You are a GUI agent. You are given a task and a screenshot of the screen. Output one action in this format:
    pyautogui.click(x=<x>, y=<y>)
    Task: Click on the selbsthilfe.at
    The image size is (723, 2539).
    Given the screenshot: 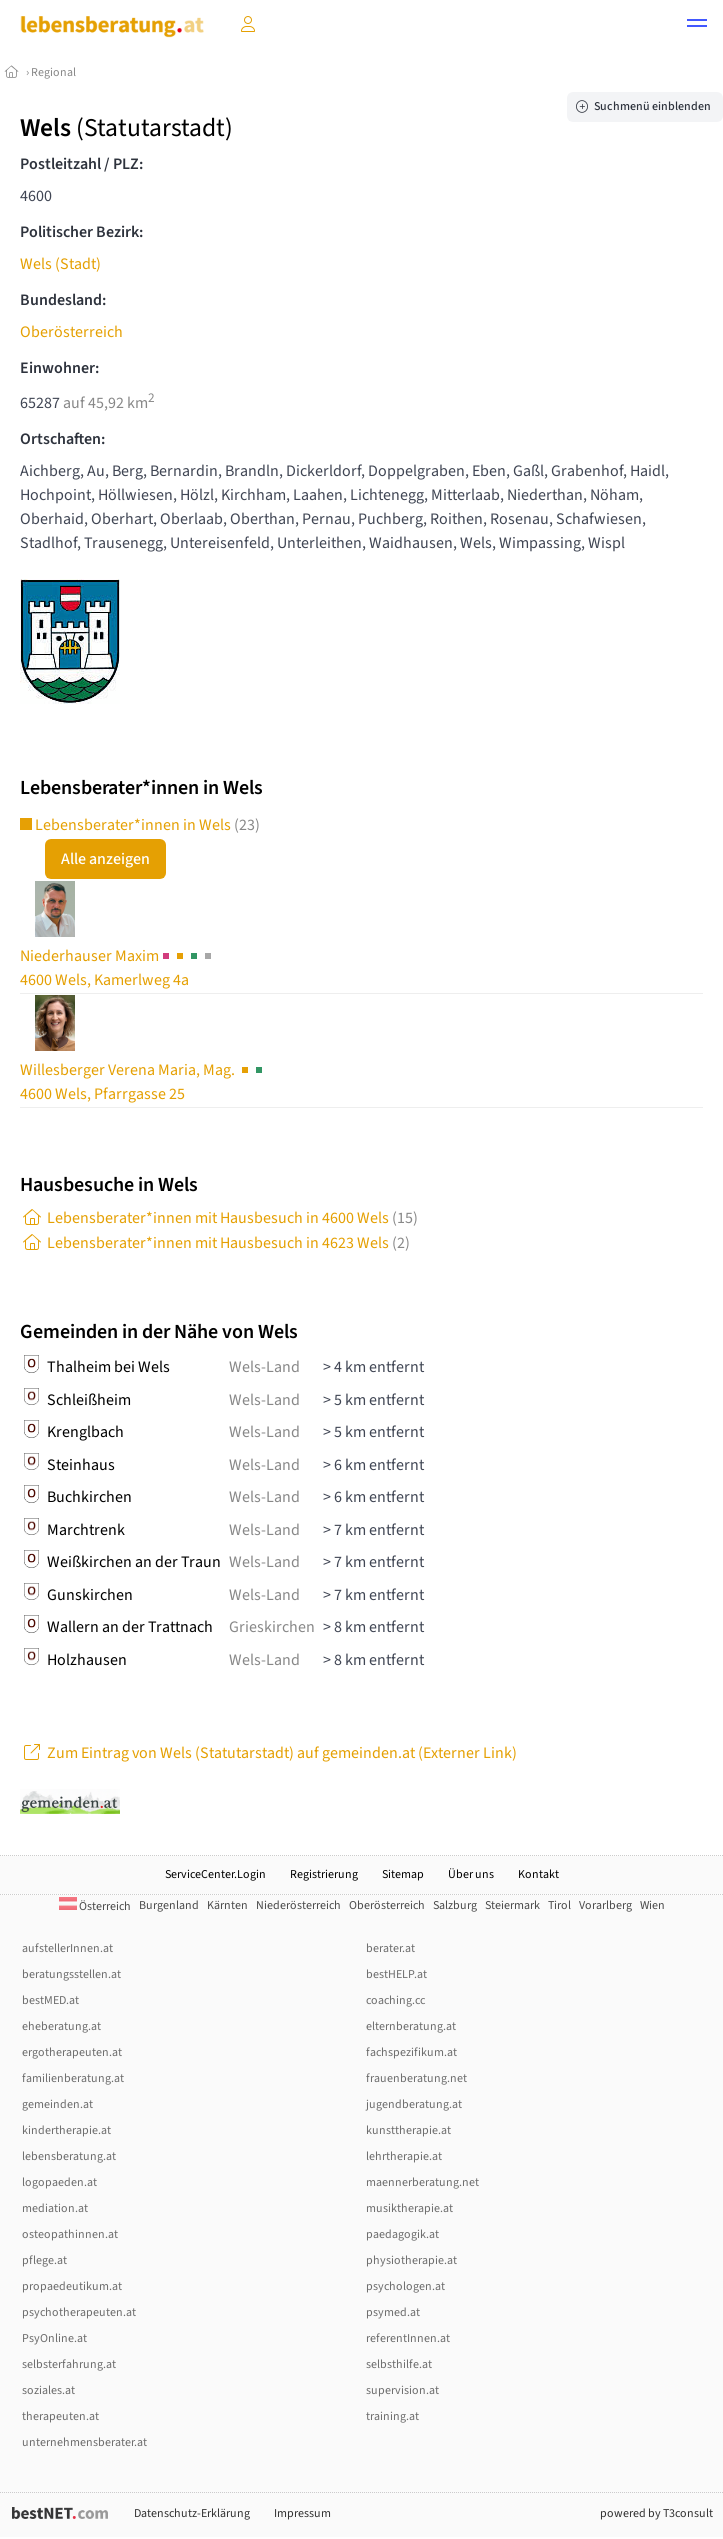 What is the action you would take?
    pyautogui.click(x=399, y=2364)
    